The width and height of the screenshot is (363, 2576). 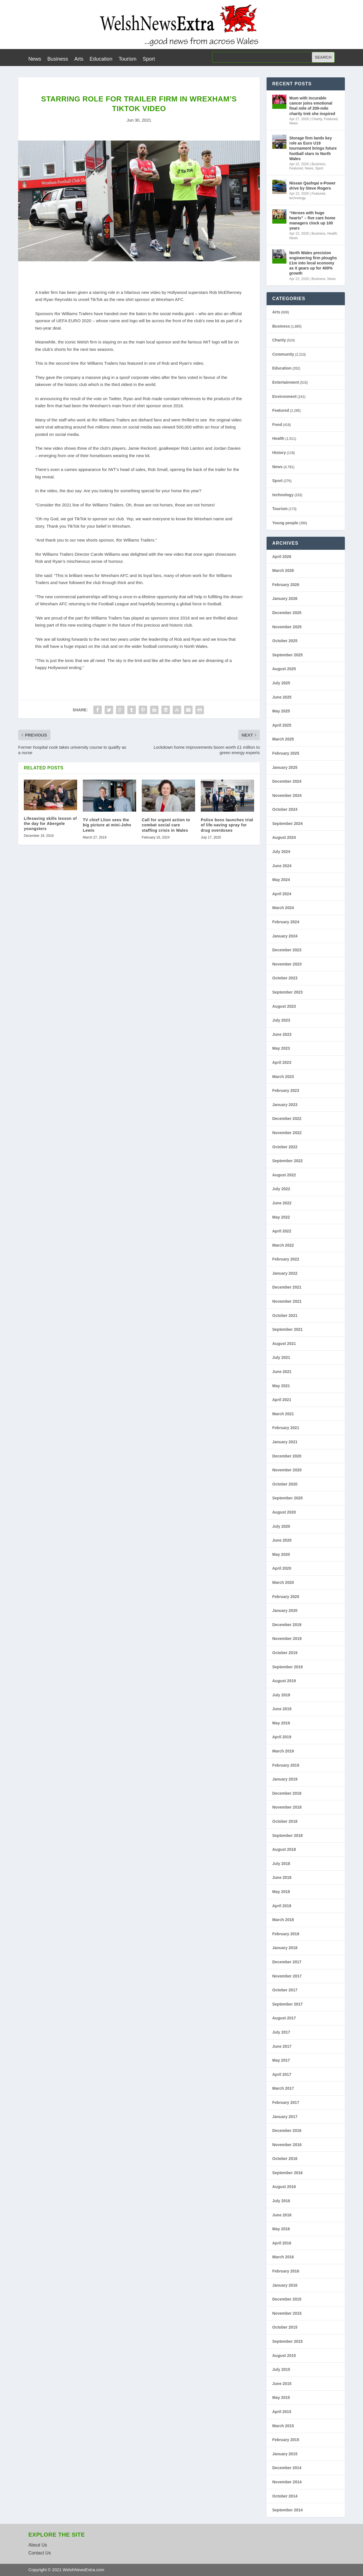 I want to click on May 2025, so click(x=281, y=711).